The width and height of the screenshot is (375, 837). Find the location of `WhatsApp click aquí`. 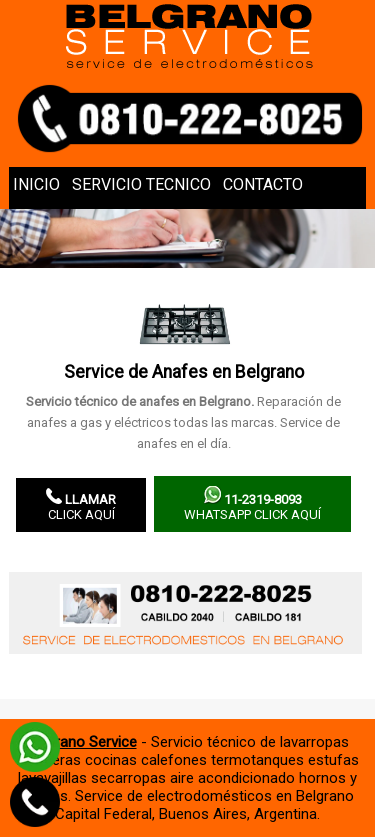

WhatsApp click aquí is located at coordinates (252, 504).